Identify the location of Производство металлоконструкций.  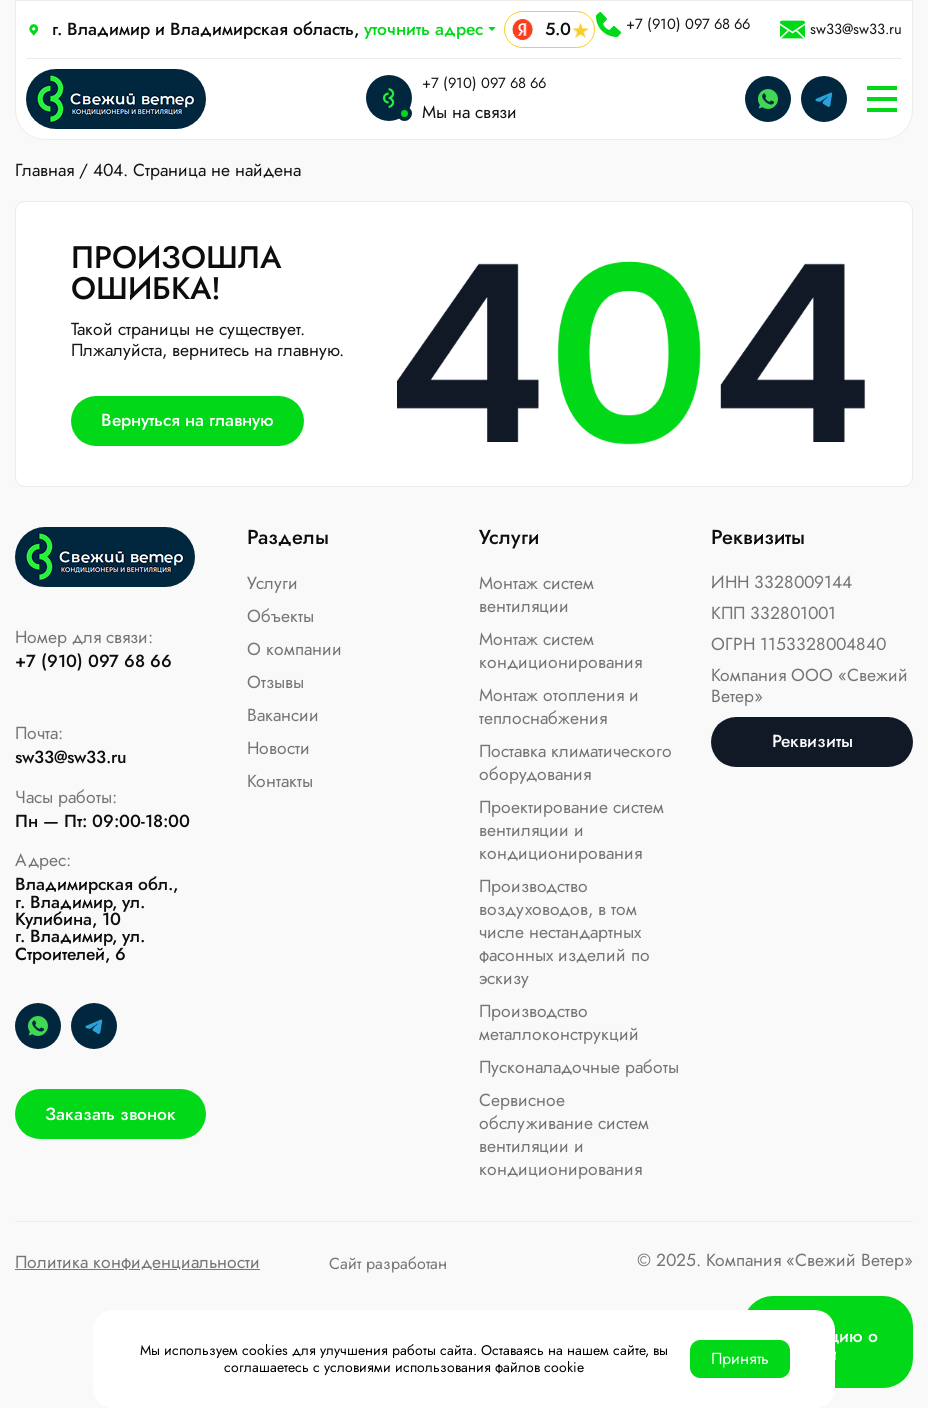
(559, 1022).